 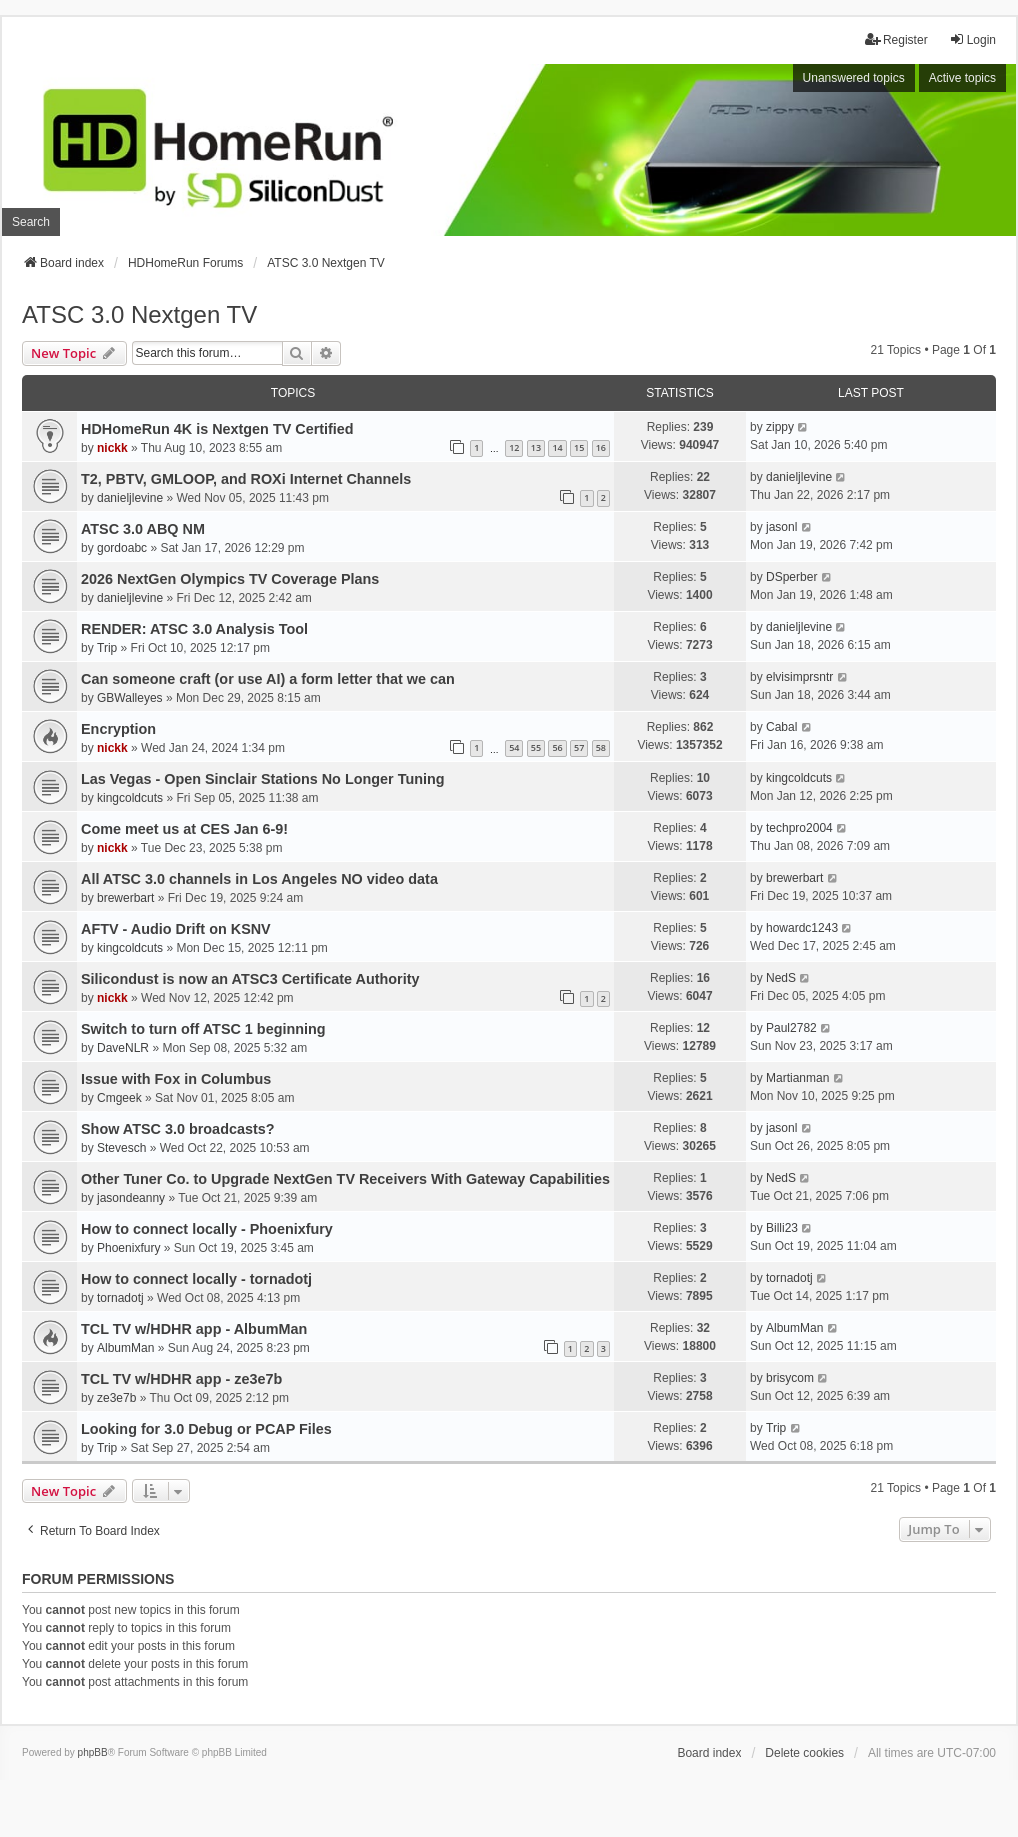 I want to click on gordoabc, so click(x=122, y=548).